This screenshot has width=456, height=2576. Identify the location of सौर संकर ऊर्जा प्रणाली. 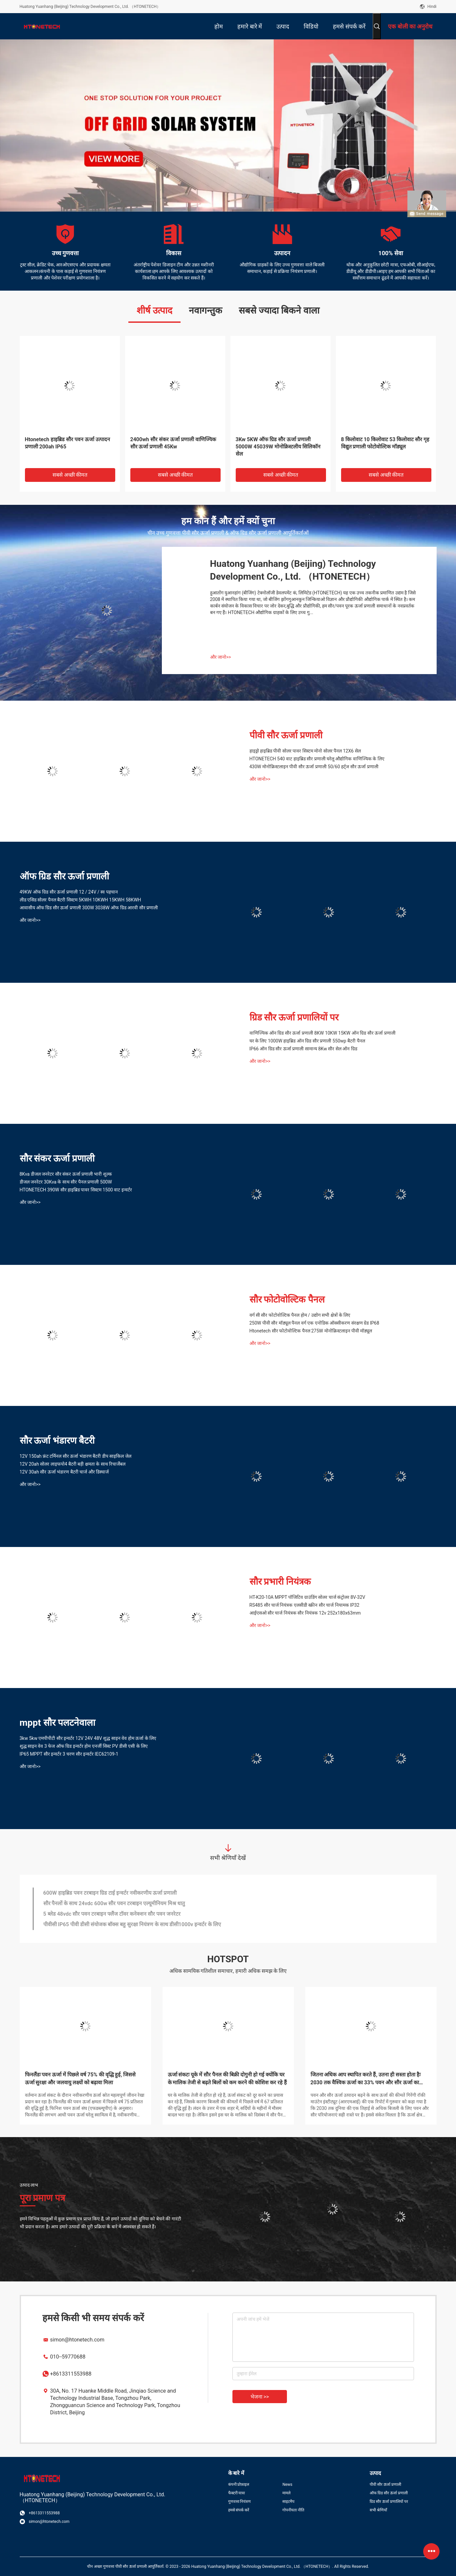
(57, 1158).